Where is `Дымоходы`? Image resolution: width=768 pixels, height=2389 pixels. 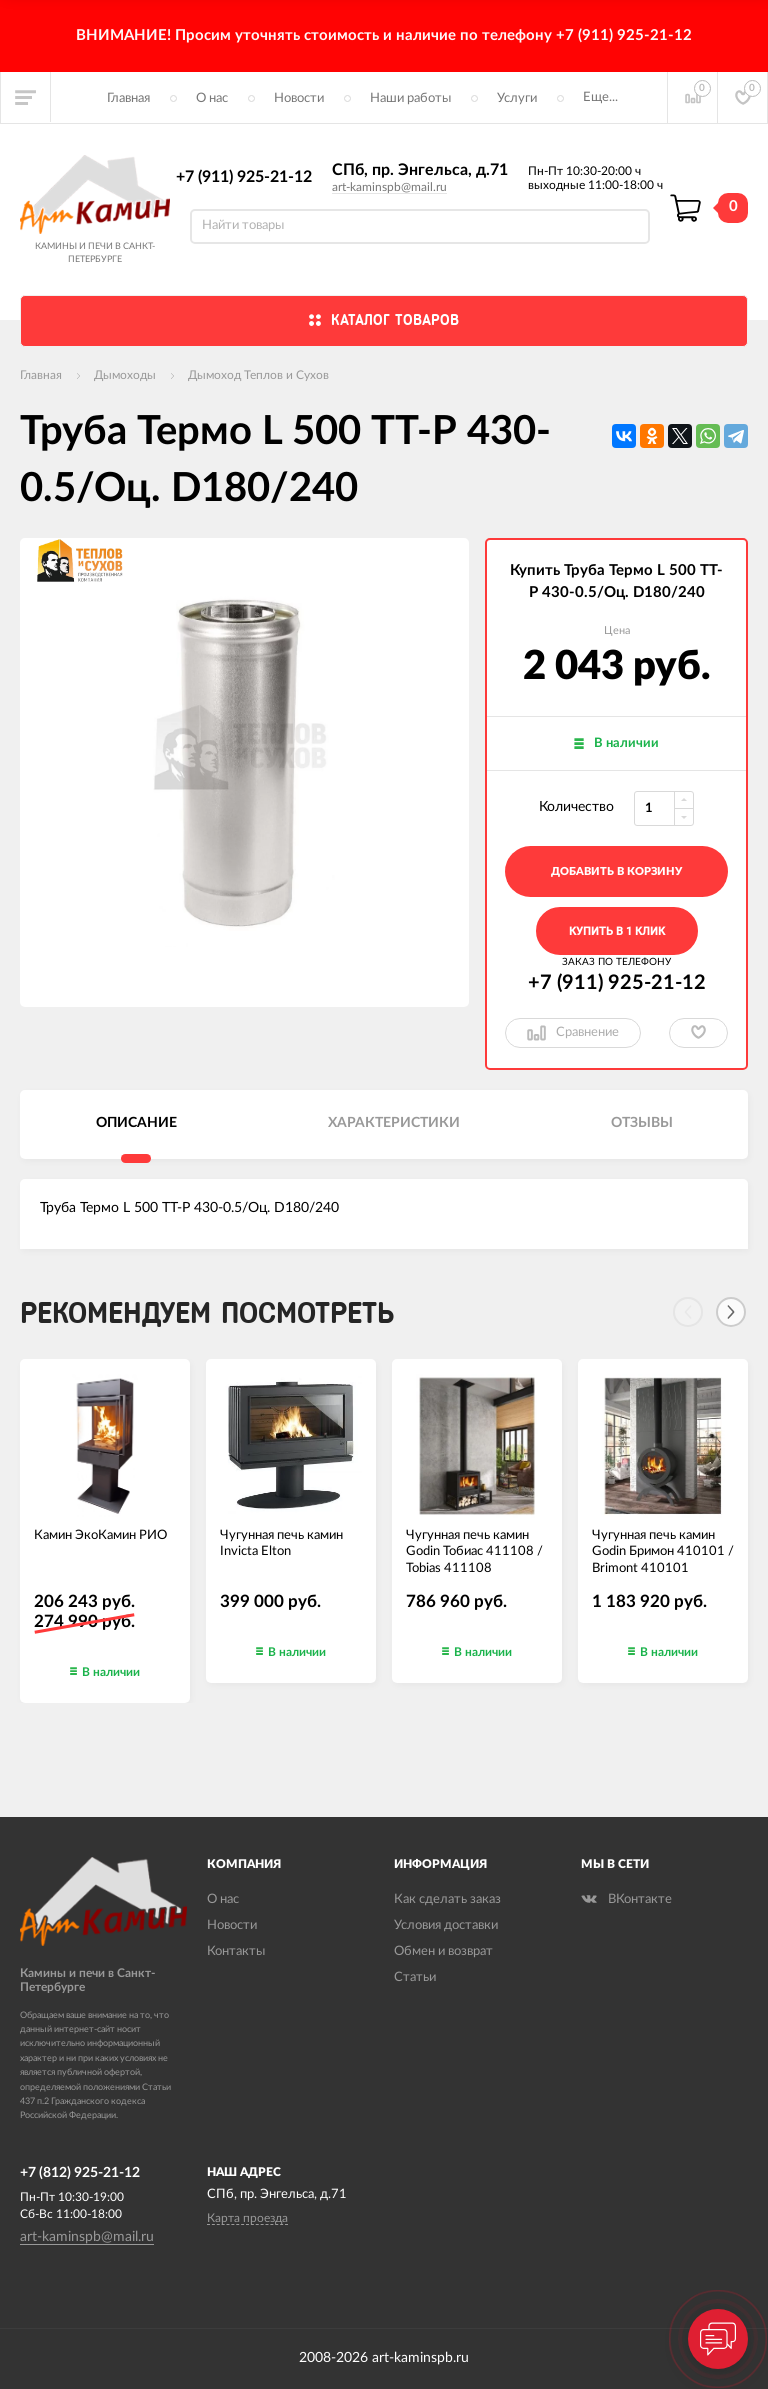
Дымоходы is located at coordinates (125, 375).